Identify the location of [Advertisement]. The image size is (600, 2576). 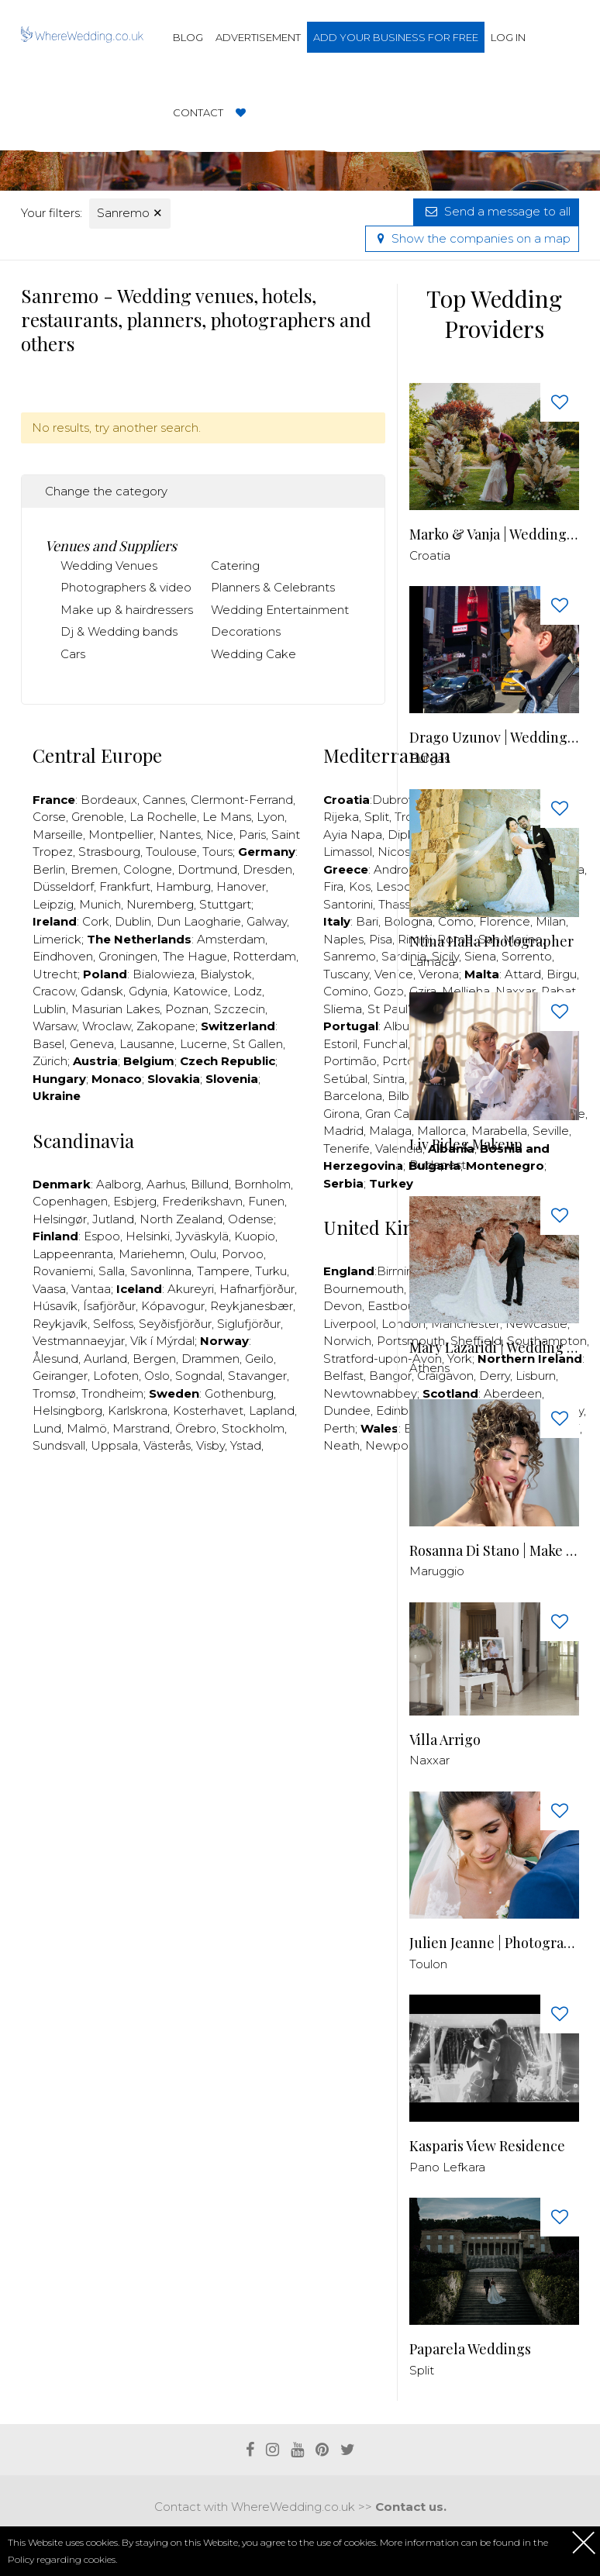
(303, 1513).